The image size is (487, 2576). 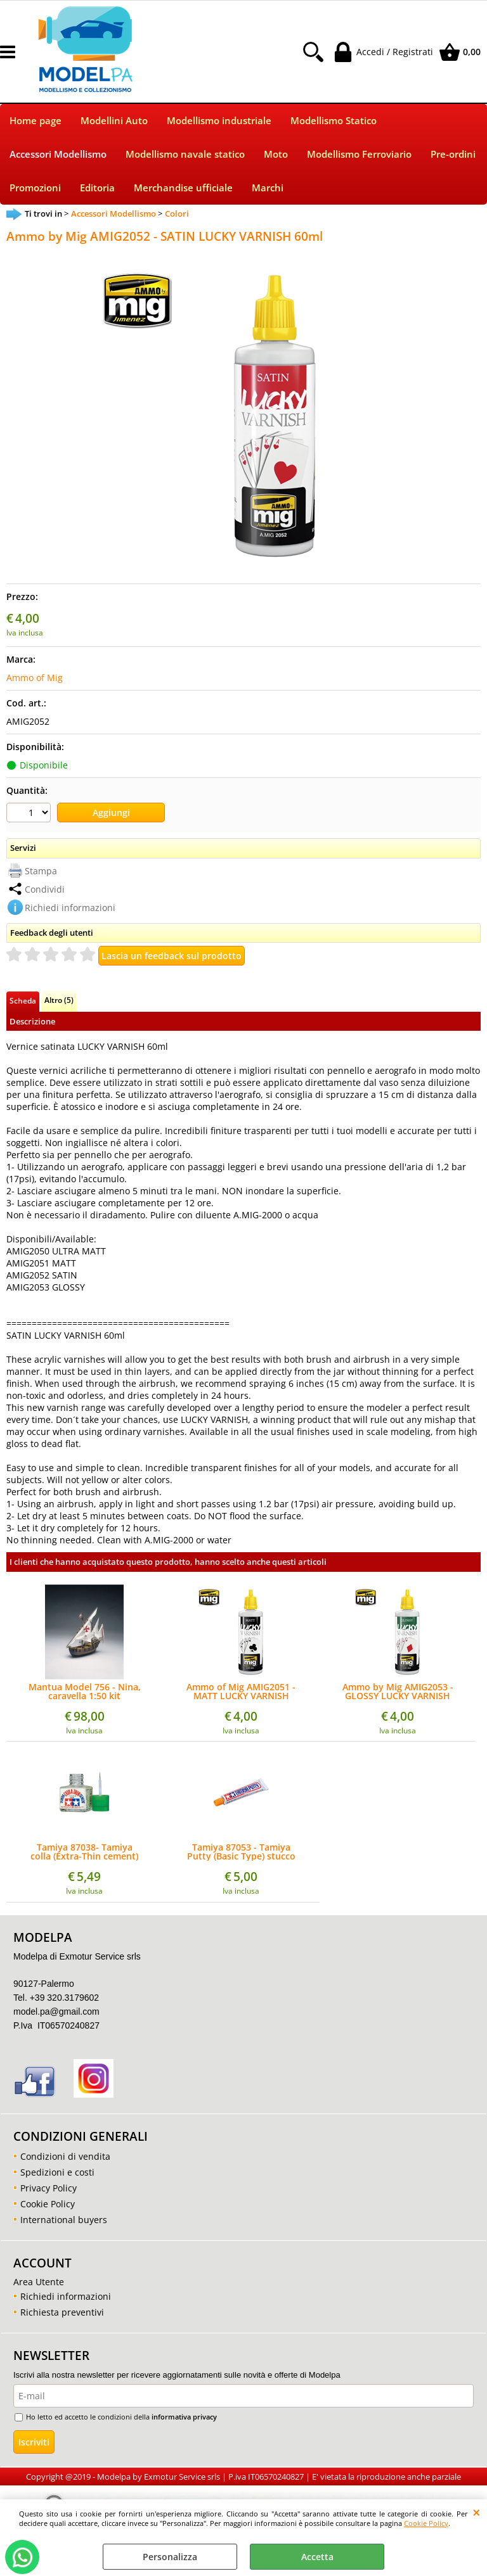 I want to click on Home page, so click(x=36, y=120).